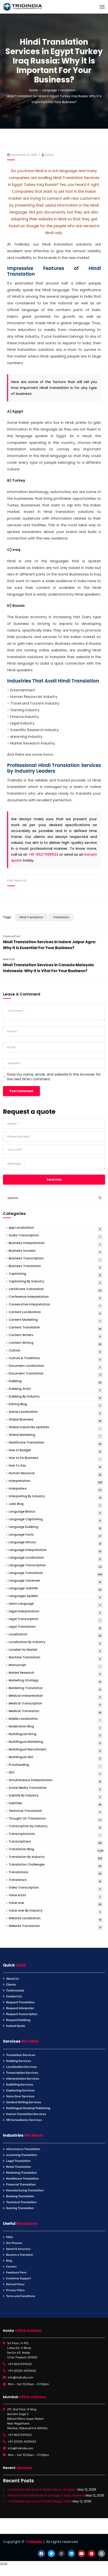  Describe the element at coordinates (56, 1336) in the screenshot. I see `Content Writers` at that location.